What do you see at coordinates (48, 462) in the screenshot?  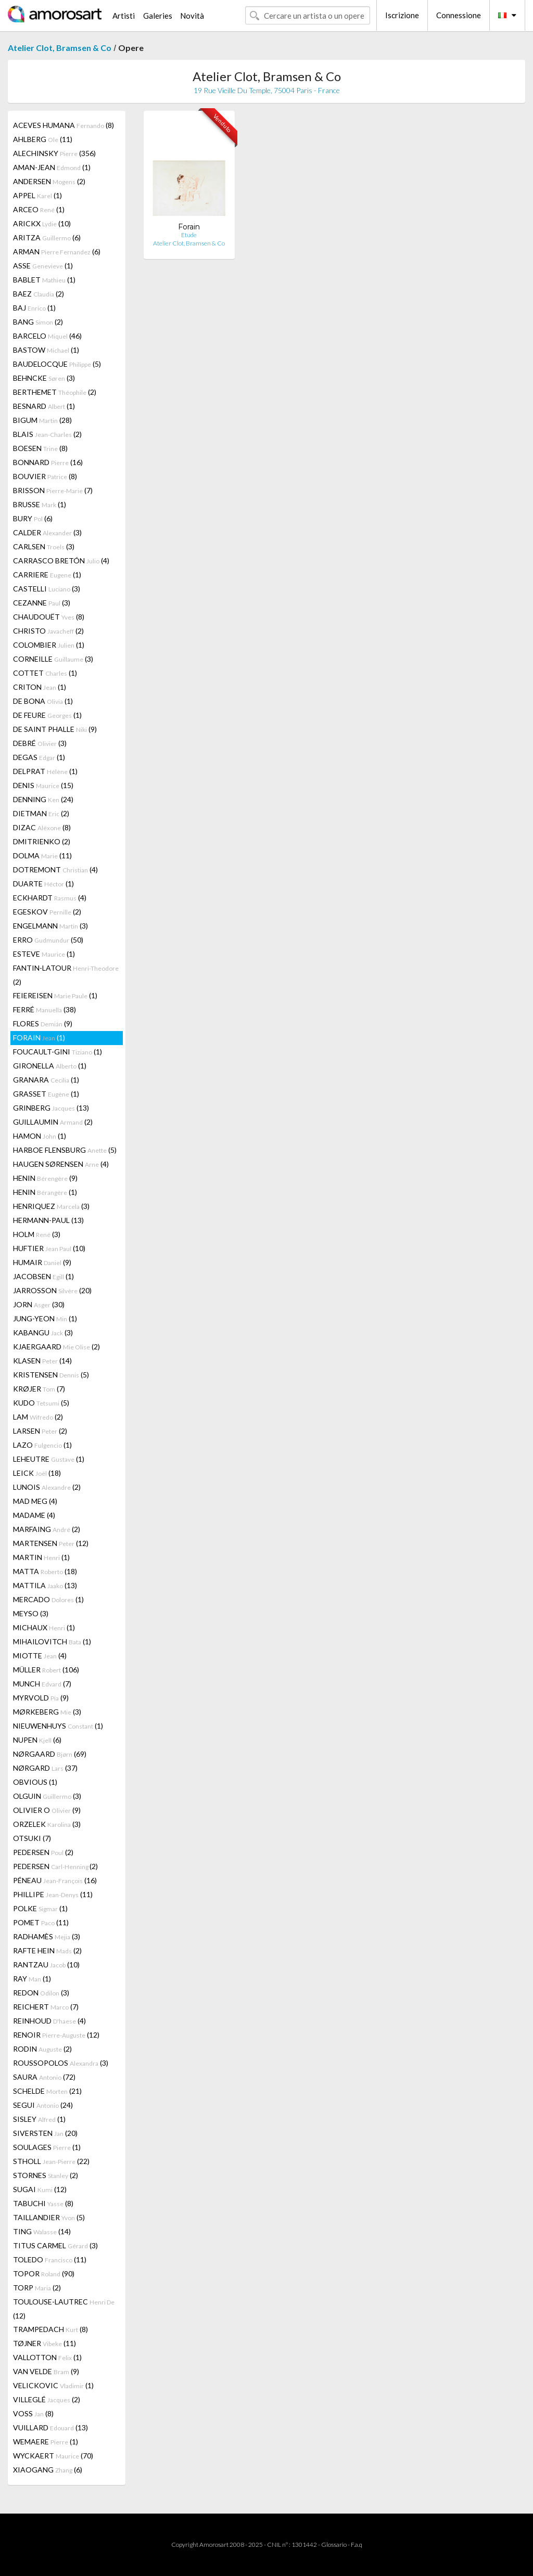 I see `BONNARD (16)` at bounding box center [48, 462].